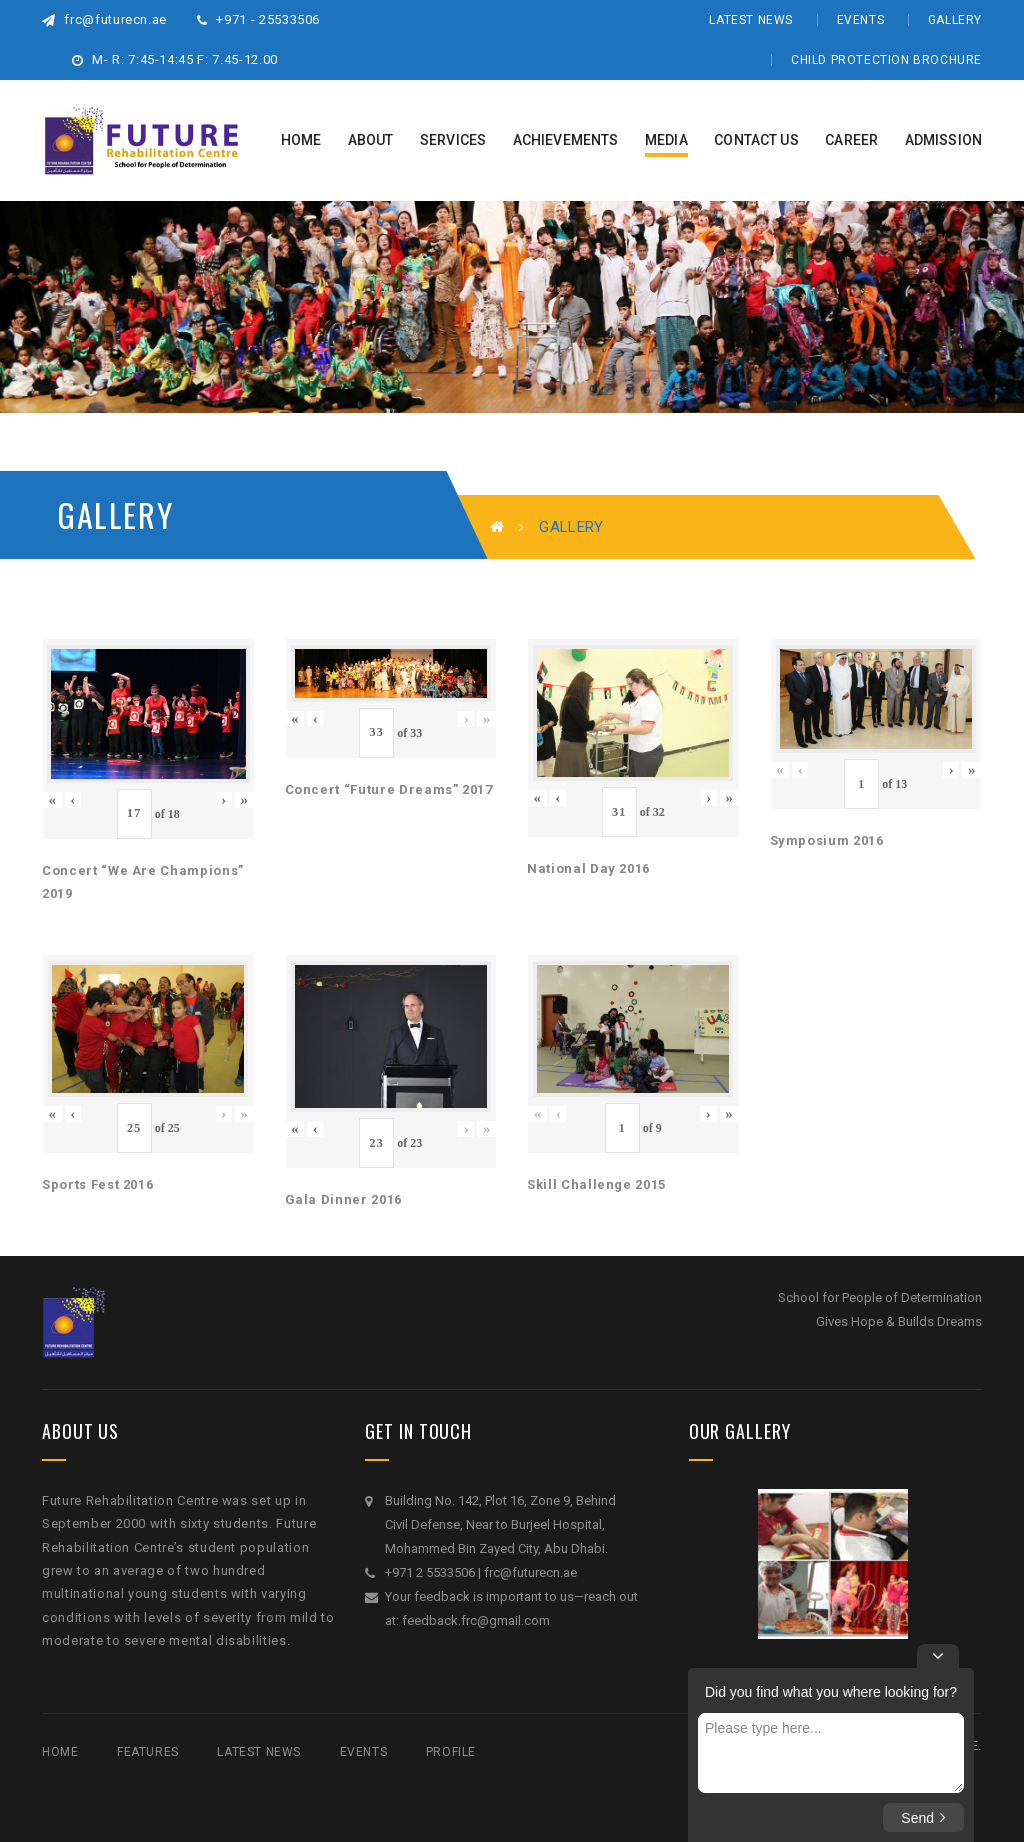 Image resolution: width=1024 pixels, height=1842 pixels. What do you see at coordinates (751, 20) in the screenshot?
I see `Latest News` at bounding box center [751, 20].